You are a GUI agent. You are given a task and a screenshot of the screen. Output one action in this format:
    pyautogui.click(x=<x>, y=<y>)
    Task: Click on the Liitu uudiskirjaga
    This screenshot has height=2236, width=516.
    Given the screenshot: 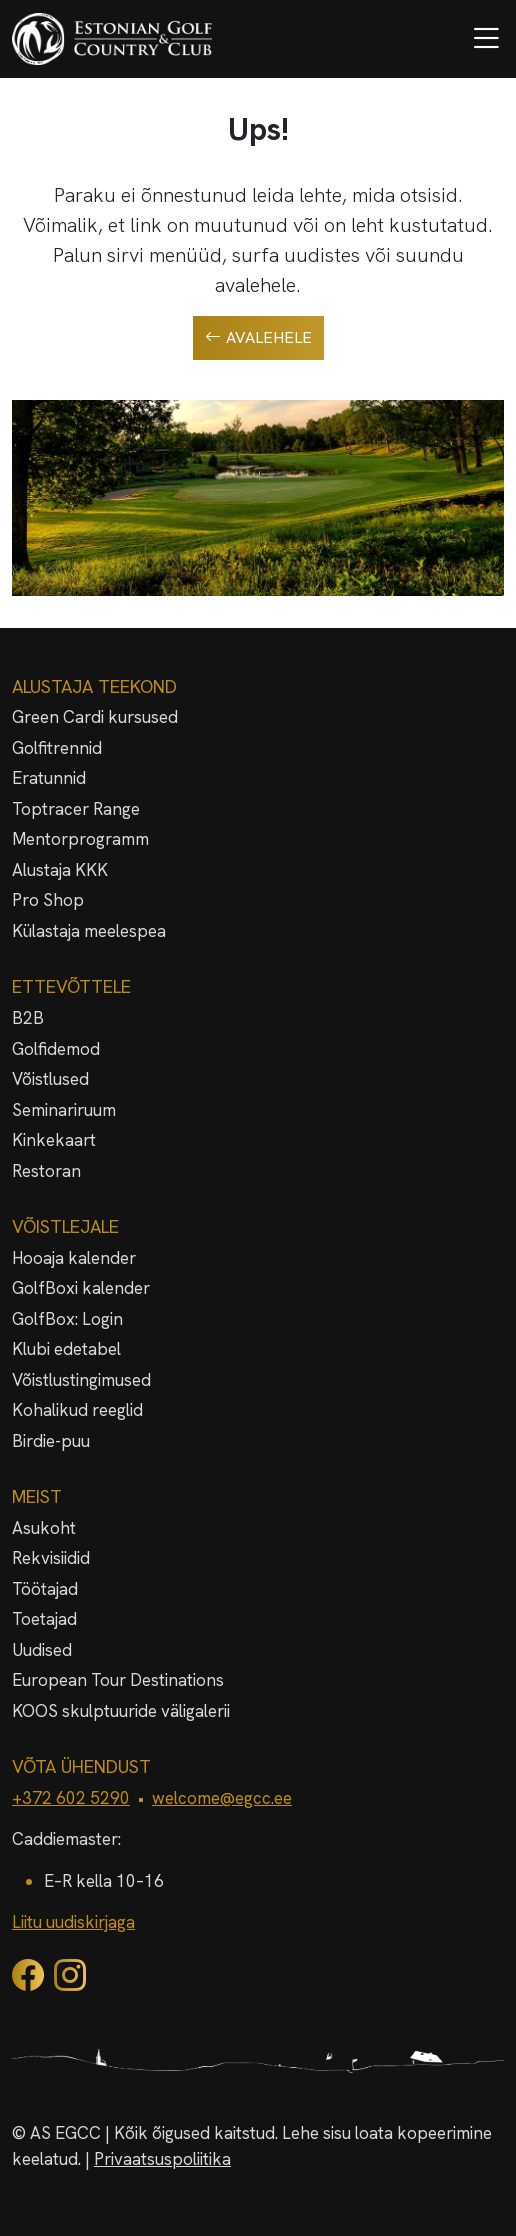 What is the action you would take?
    pyautogui.click(x=73, y=1922)
    